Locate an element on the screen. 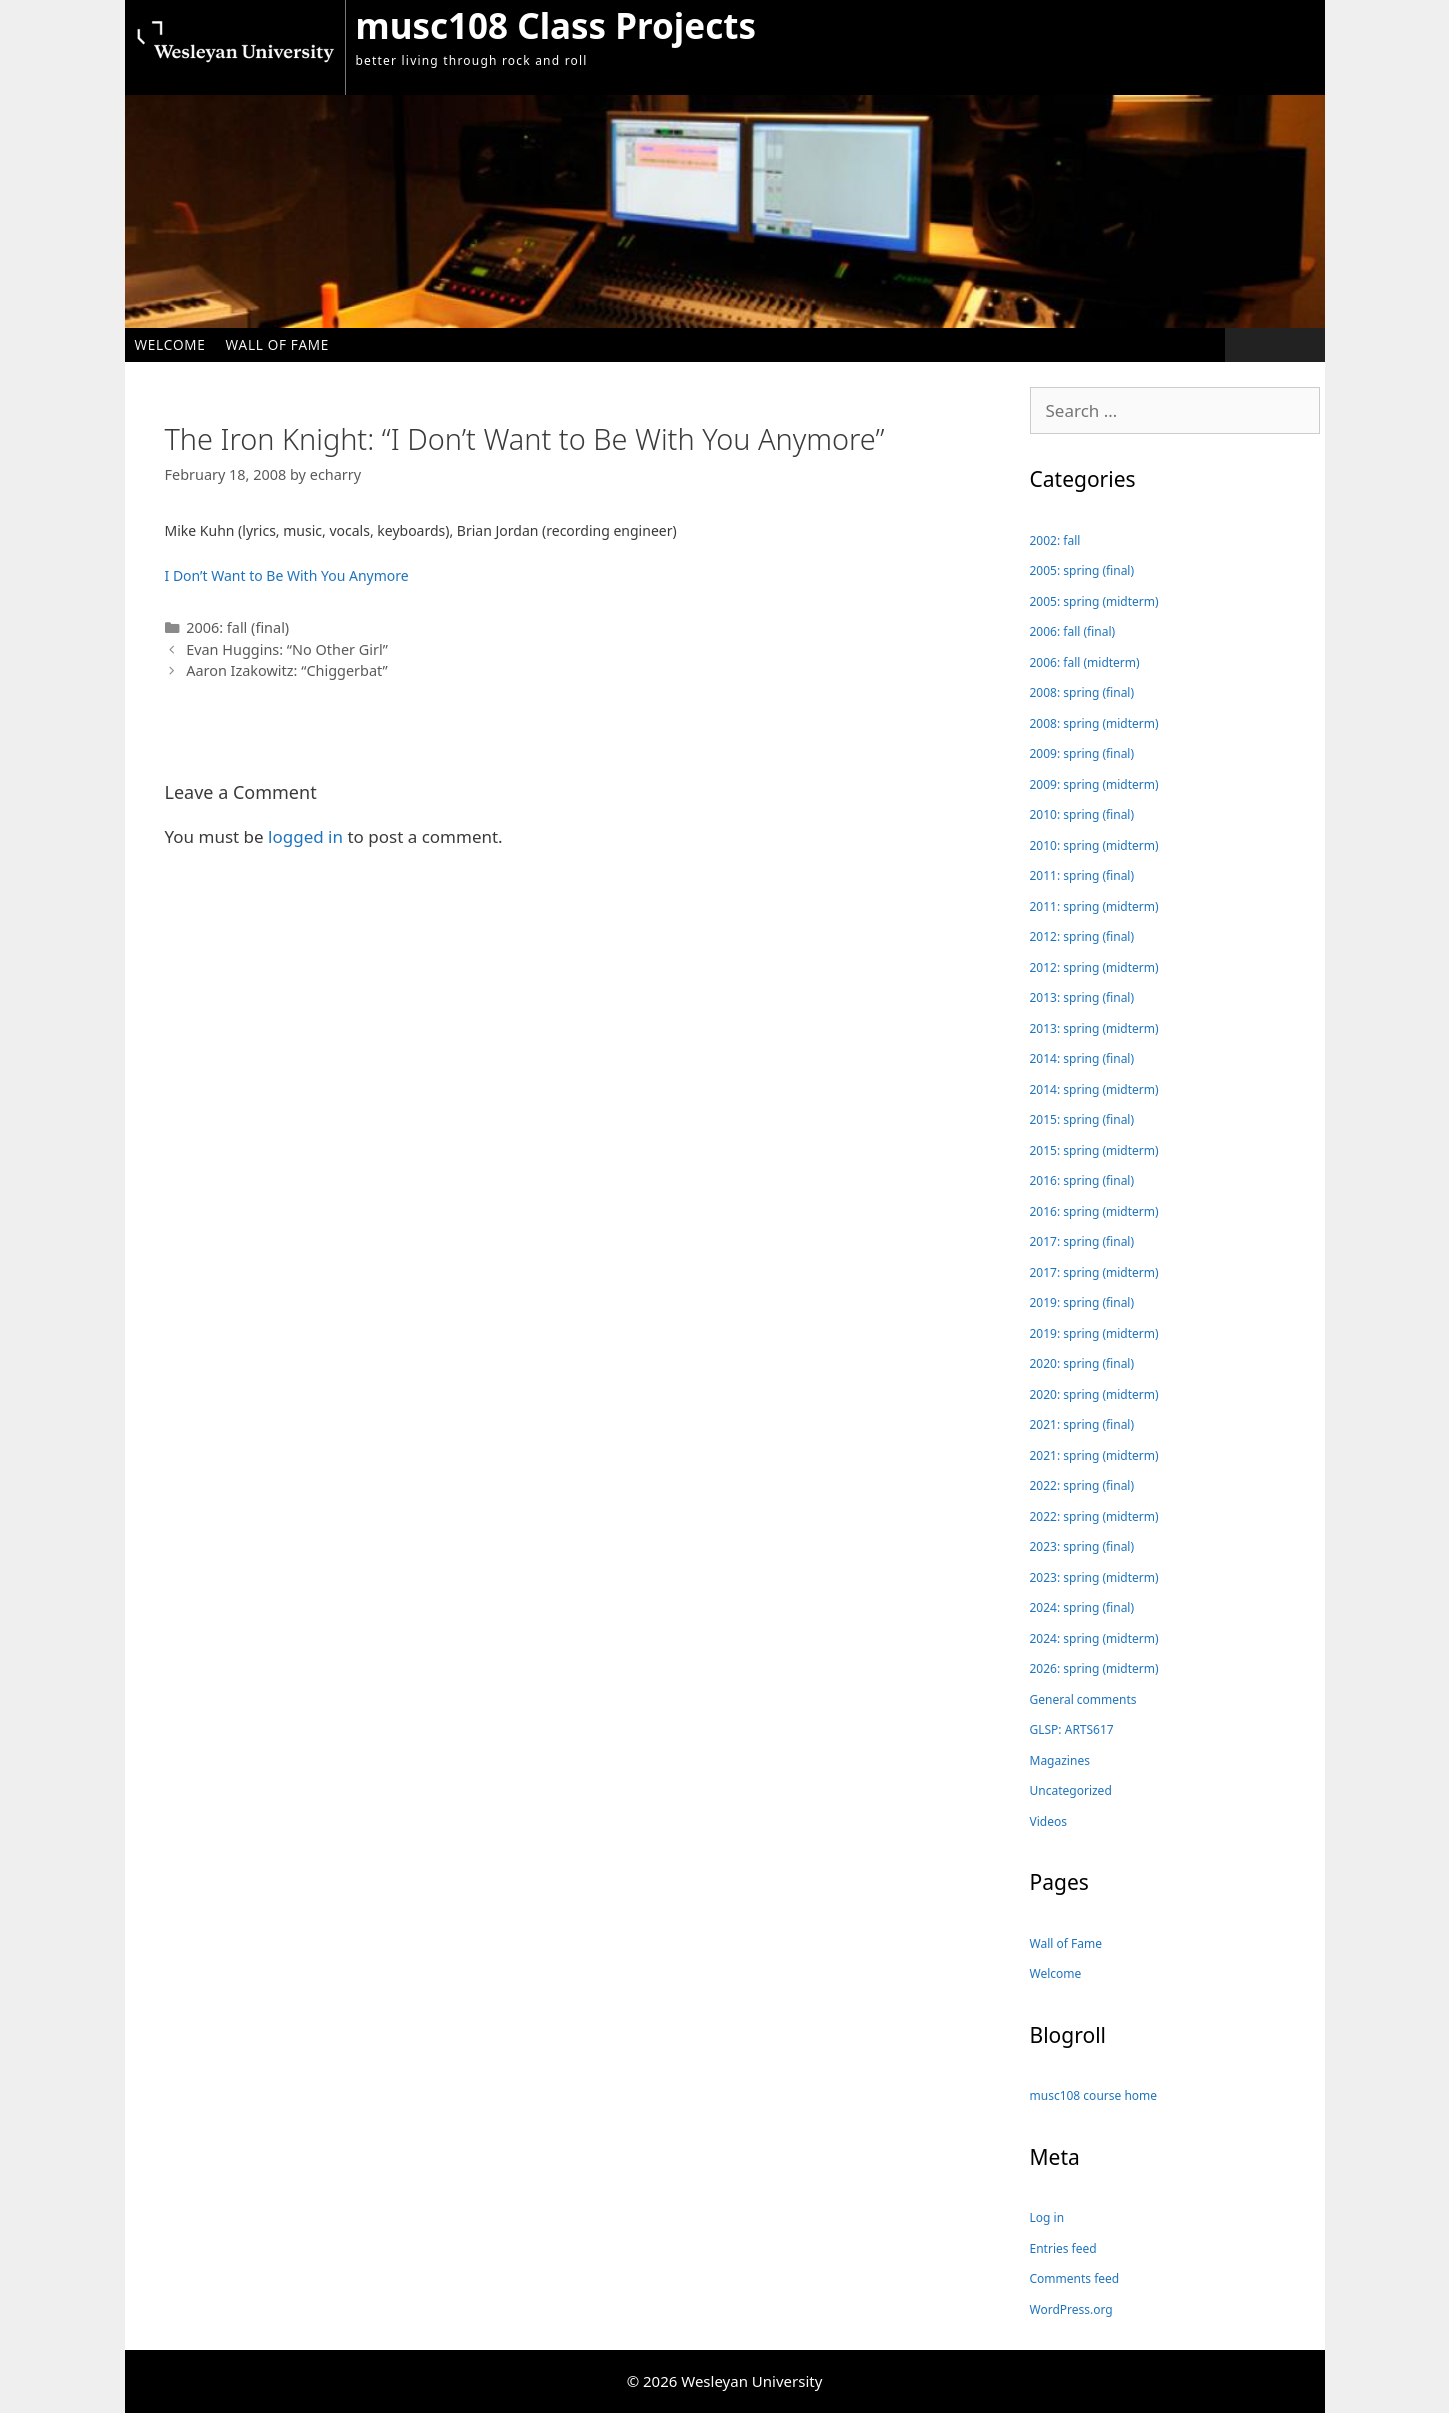 This screenshot has width=1449, height=2413. Evan Huggins: “No Other Girl” is located at coordinates (287, 649).